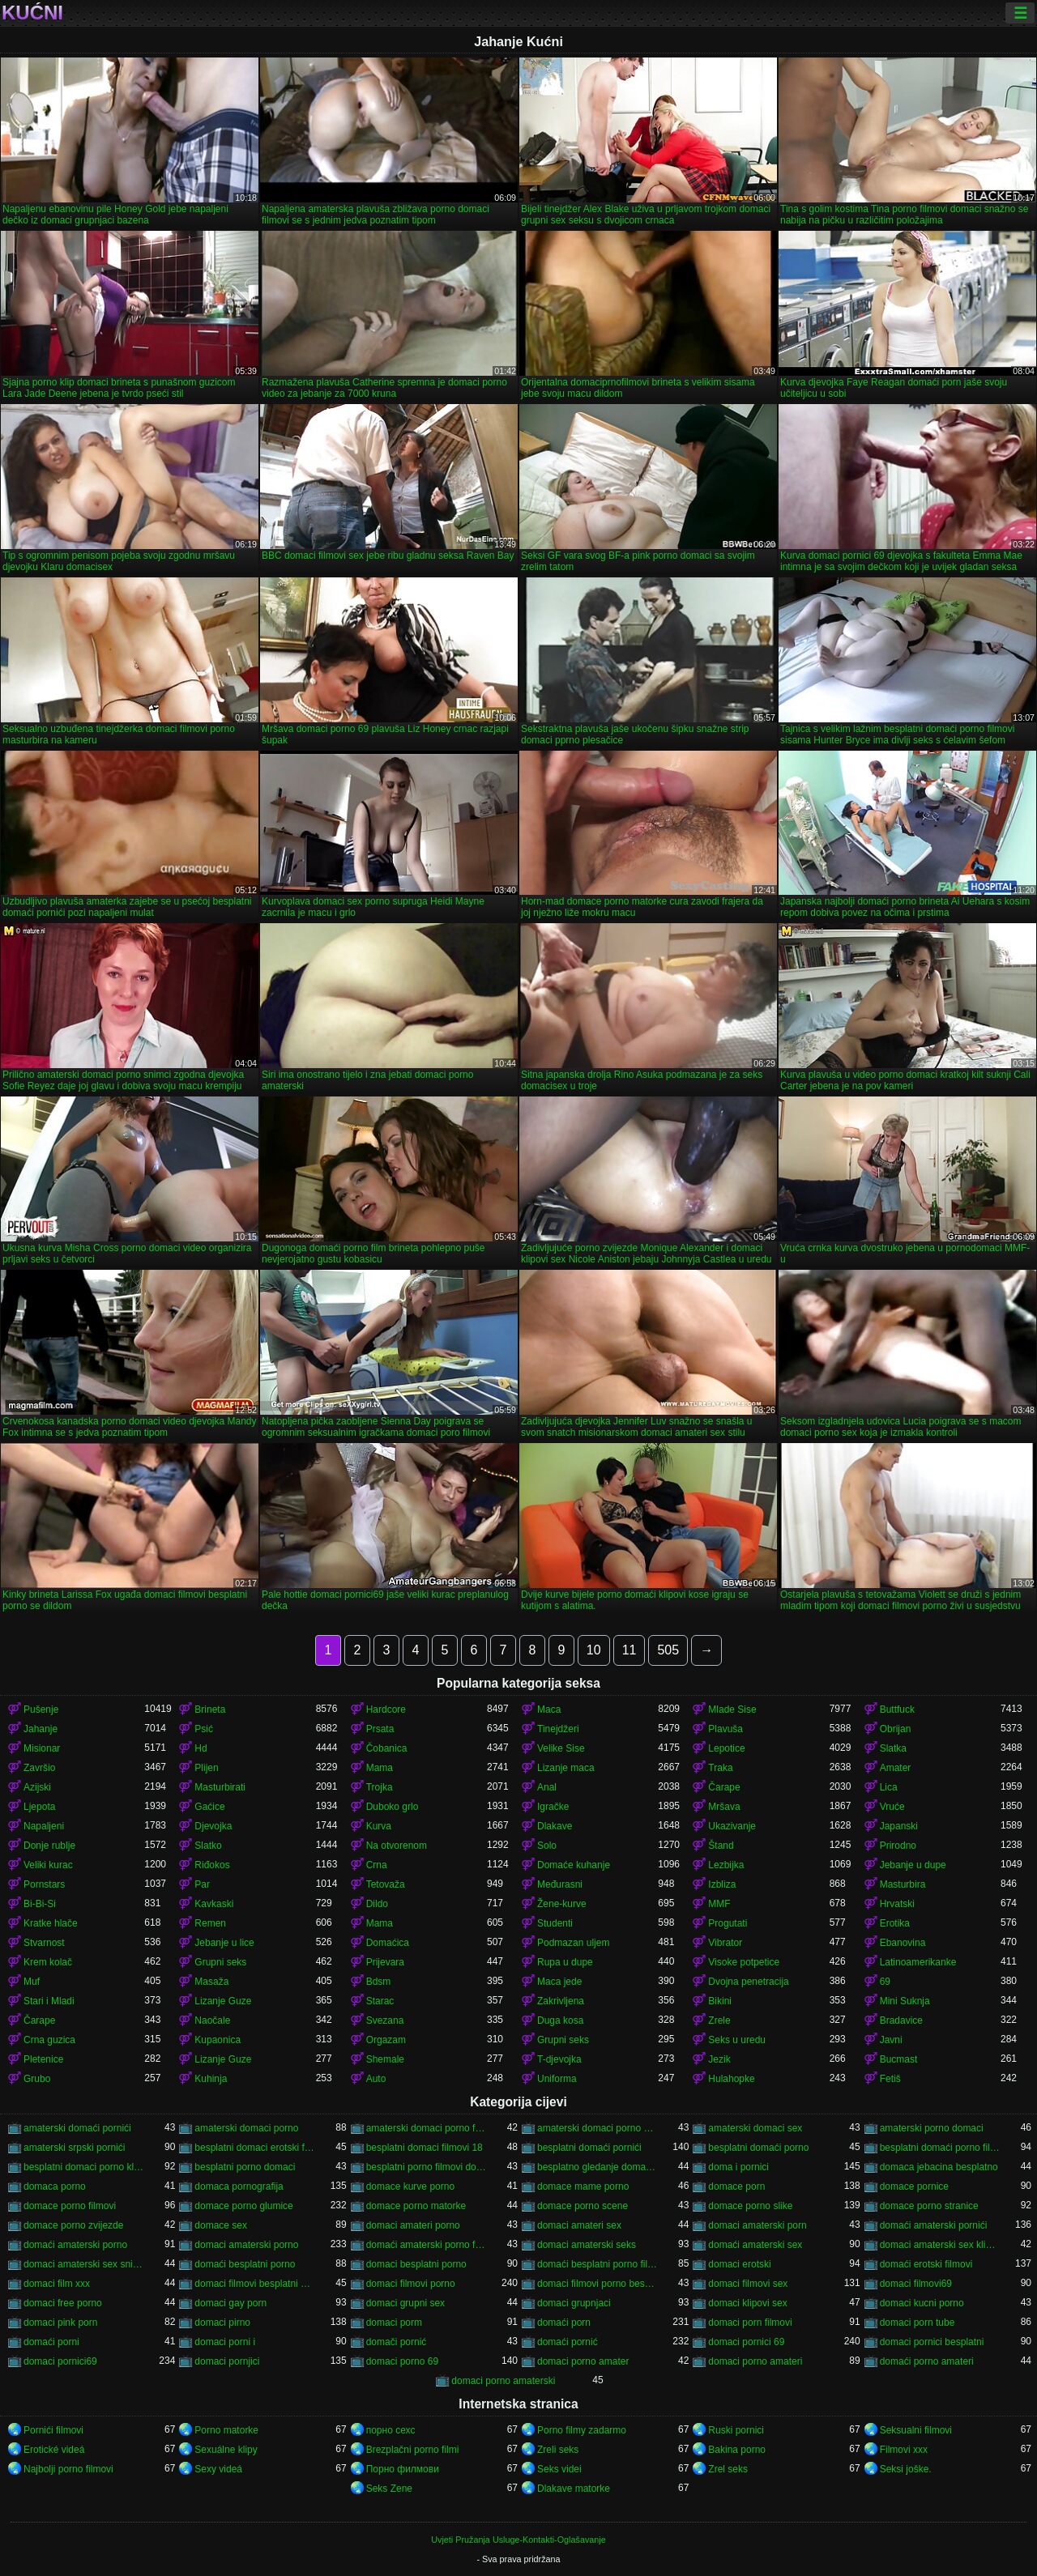  Describe the element at coordinates (254, 2147) in the screenshot. I see `besplatni domaci erotski filmovi` at that location.